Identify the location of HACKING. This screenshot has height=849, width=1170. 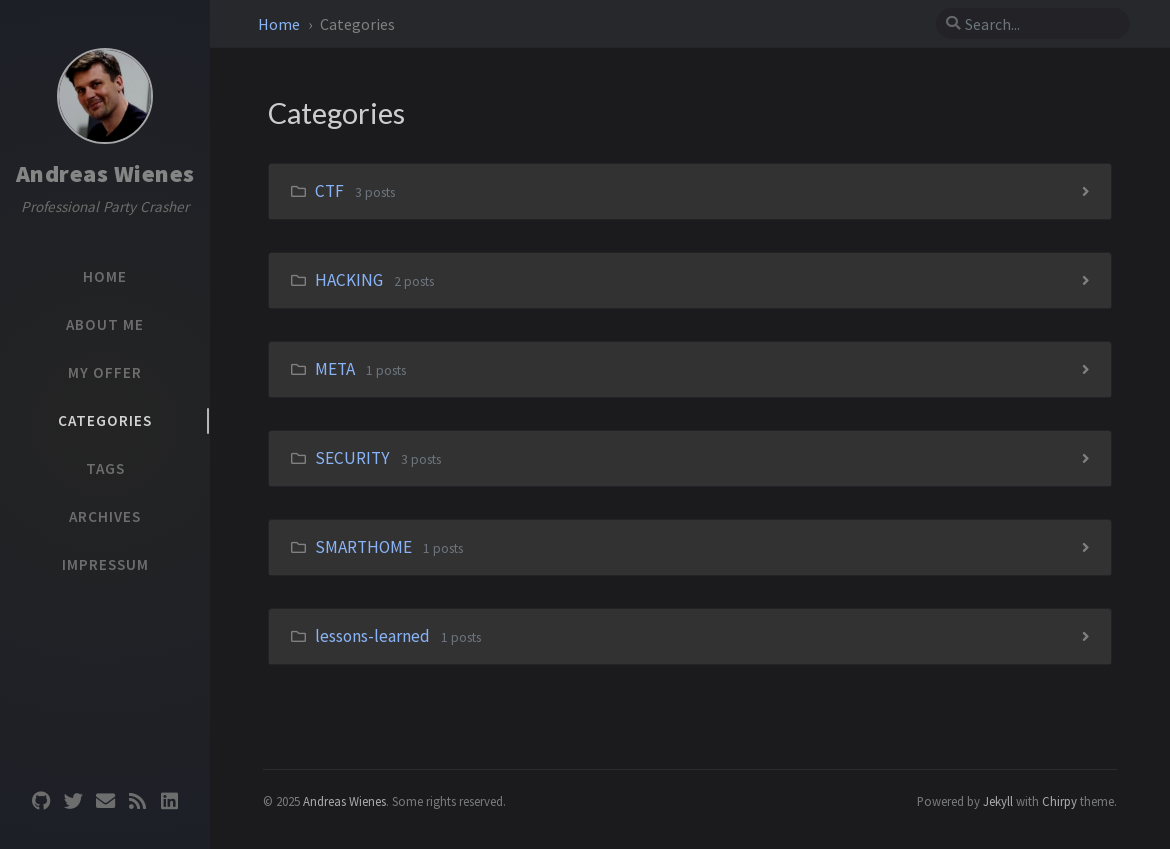
(349, 280).